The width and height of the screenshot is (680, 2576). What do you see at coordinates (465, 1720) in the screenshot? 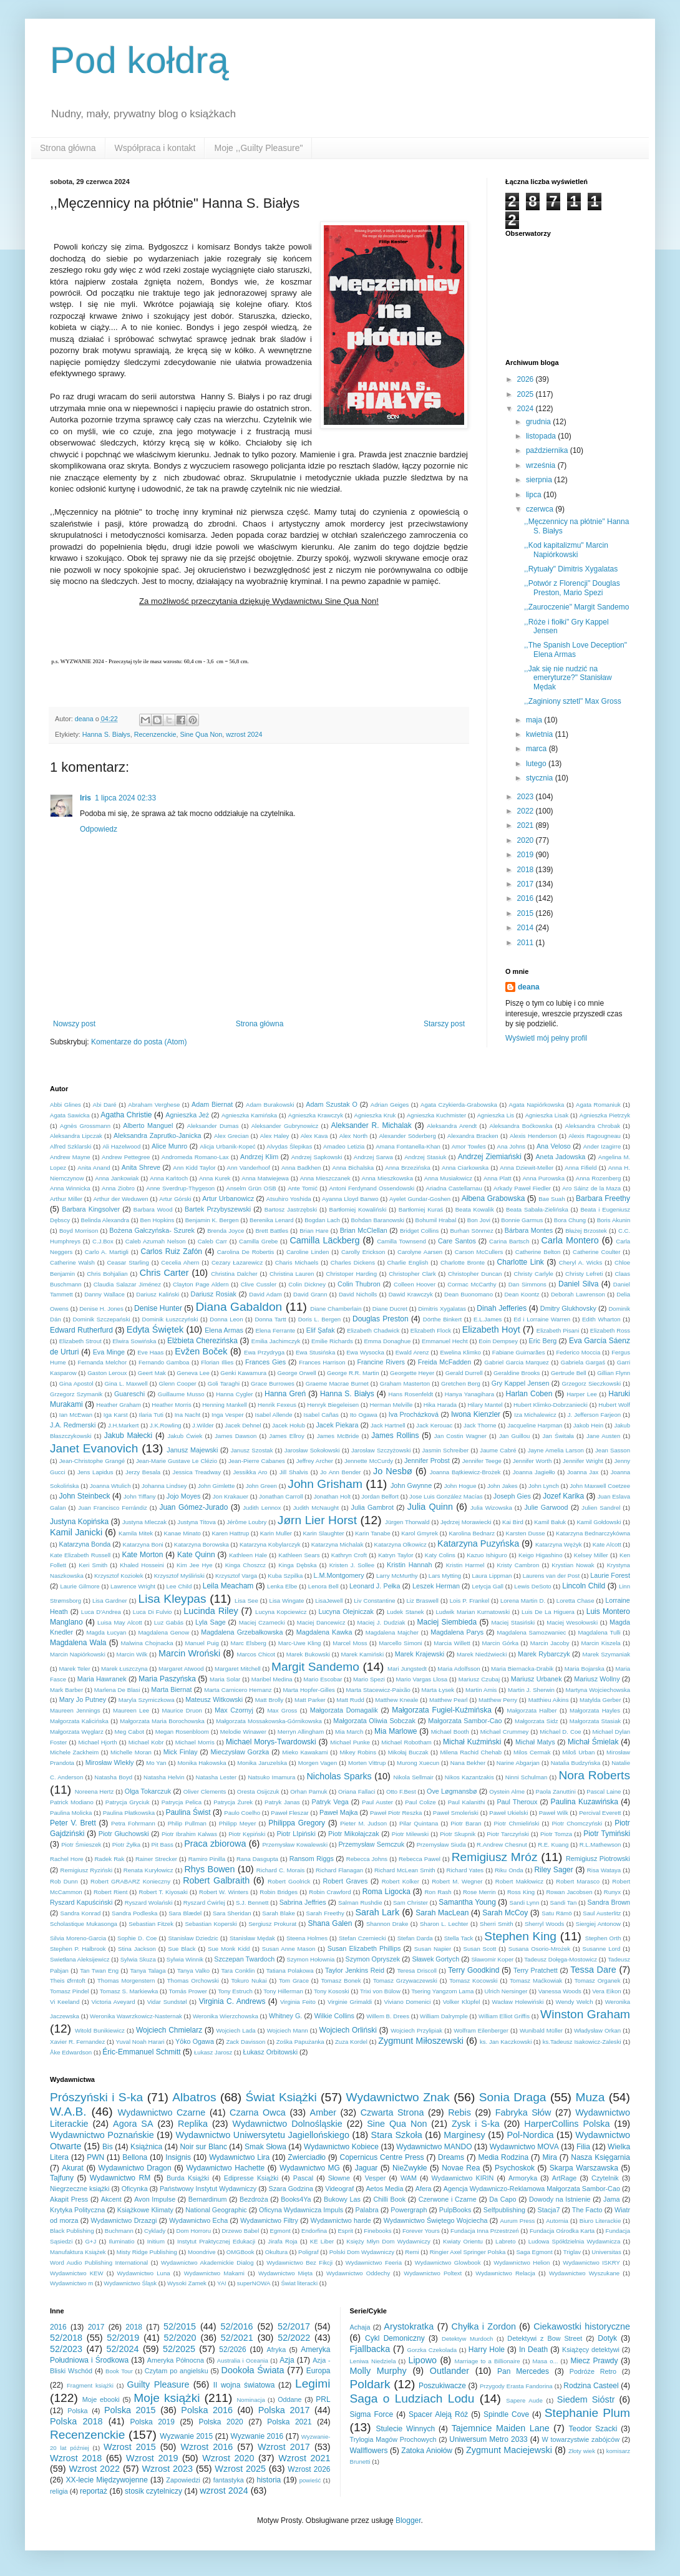
I see `Małgorzata Sambor-Cao` at bounding box center [465, 1720].